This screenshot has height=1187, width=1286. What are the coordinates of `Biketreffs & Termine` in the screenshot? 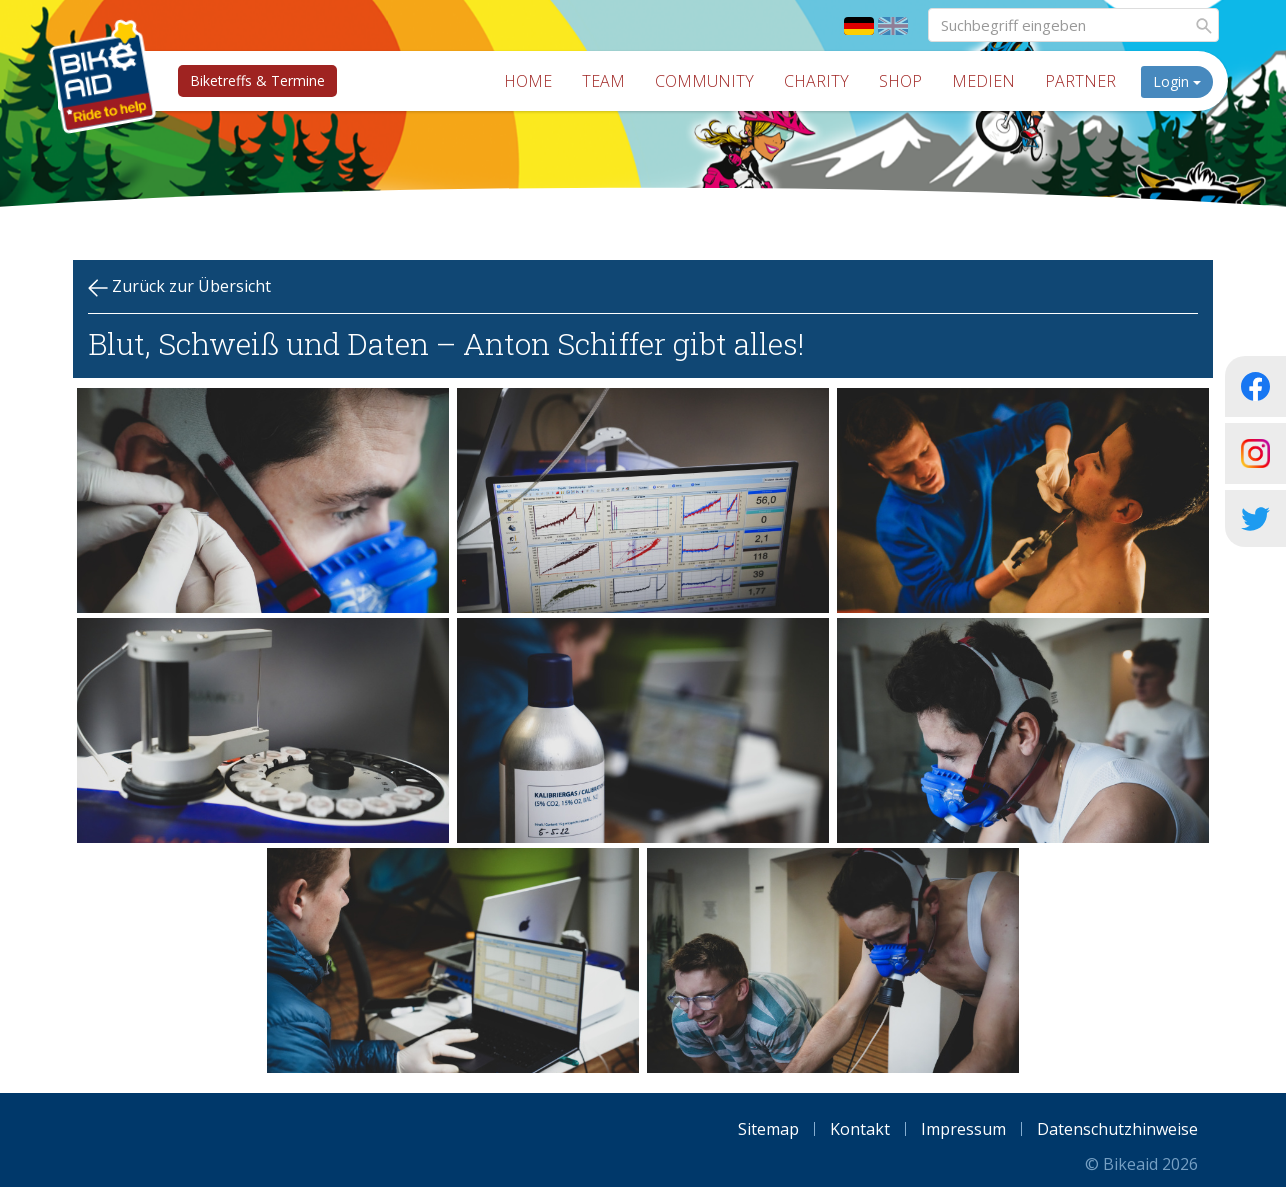 It's located at (253, 80).